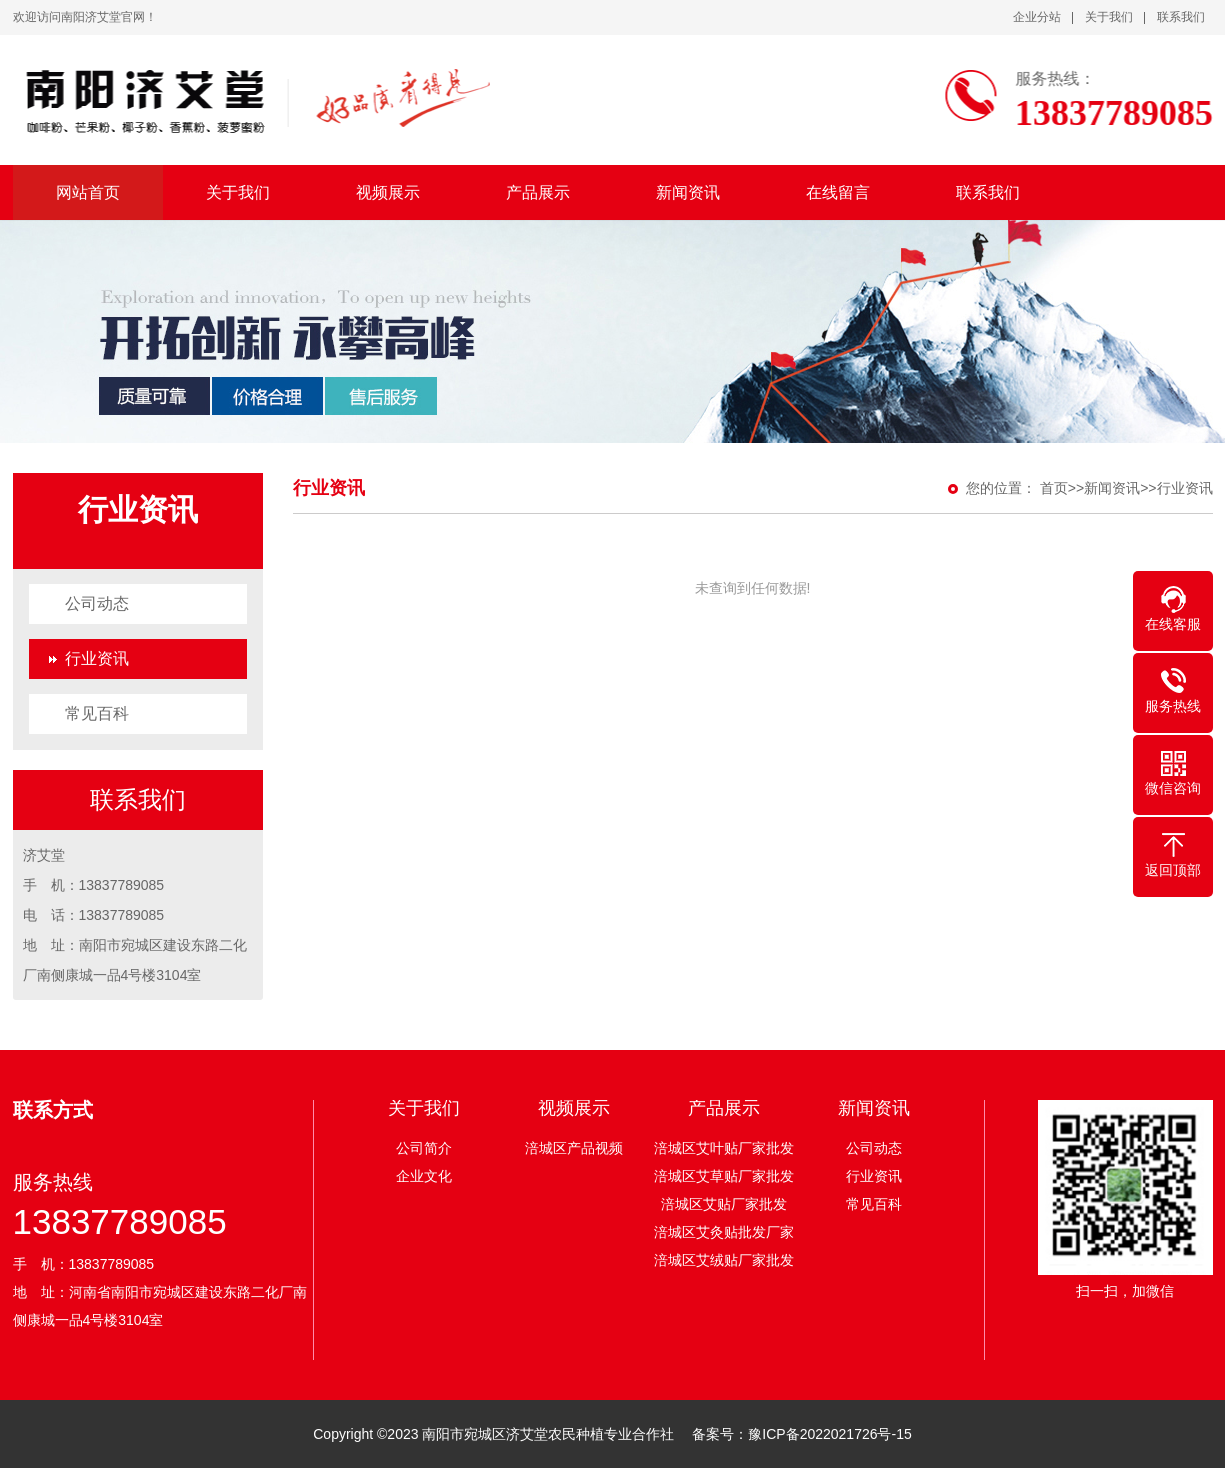  What do you see at coordinates (724, 1232) in the screenshot?
I see `涪城区艾灸贴批发厂家` at bounding box center [724, 1232].